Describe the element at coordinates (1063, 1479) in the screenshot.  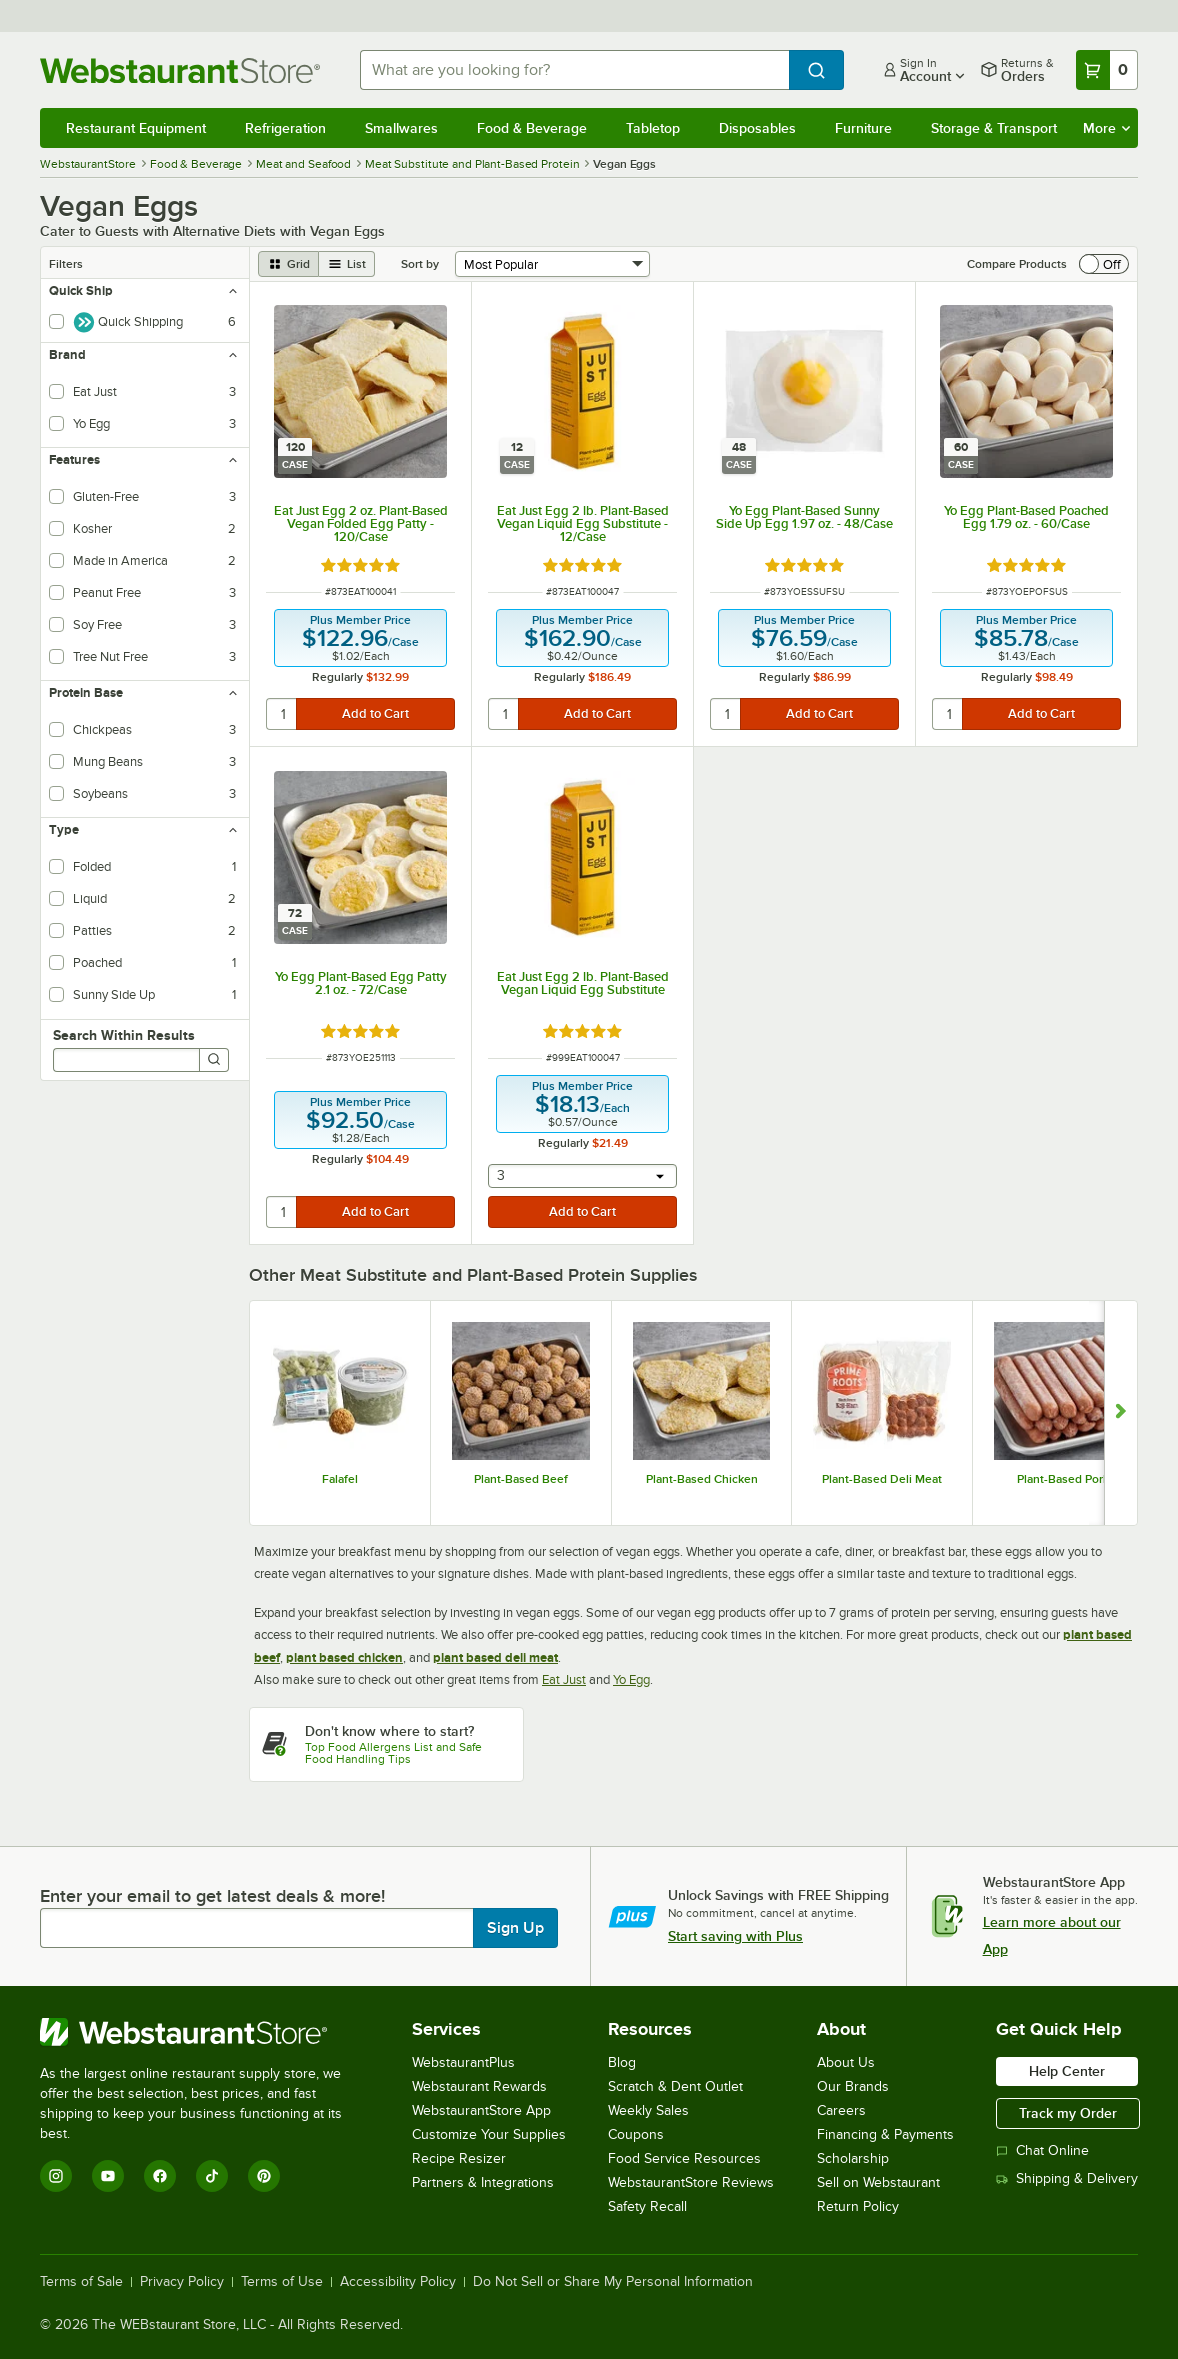
I see `Plant-Based Pork` at that location.